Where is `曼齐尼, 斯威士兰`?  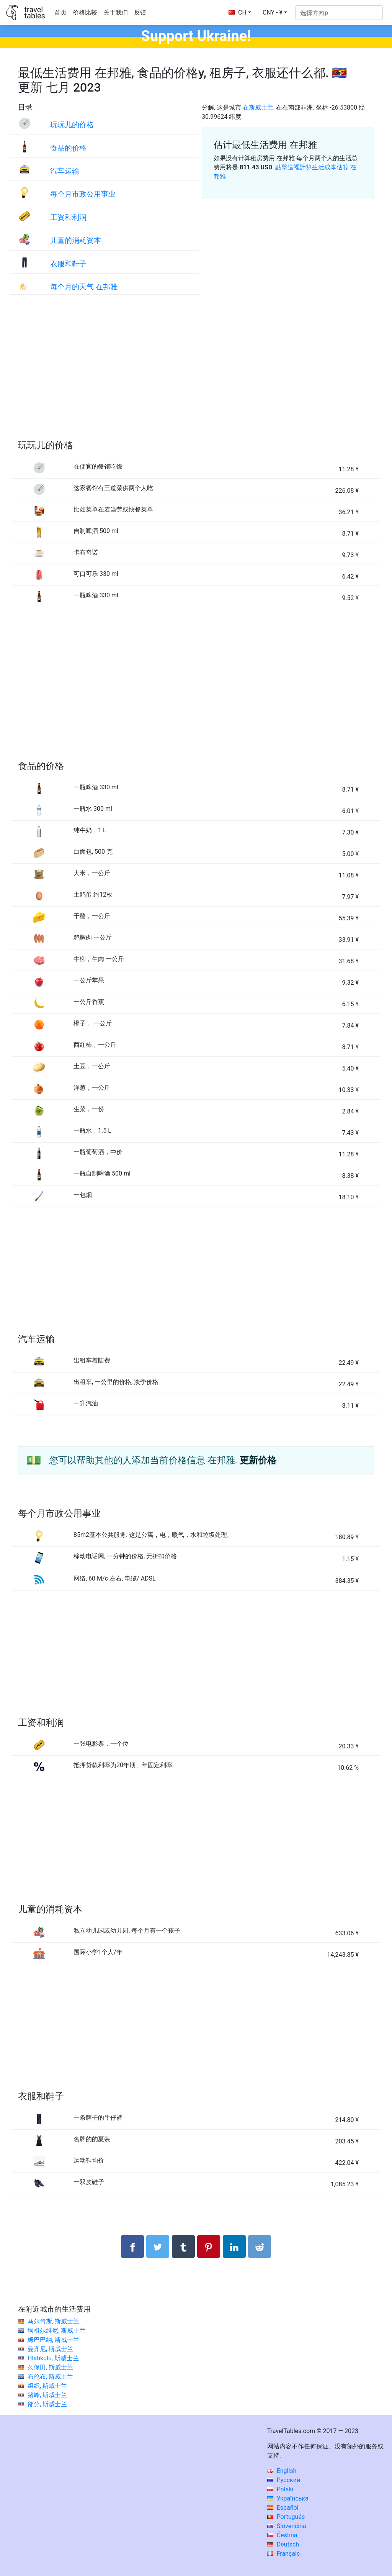
曼齐尼, 斯威士兰 is located at coordinates (50, 2349).